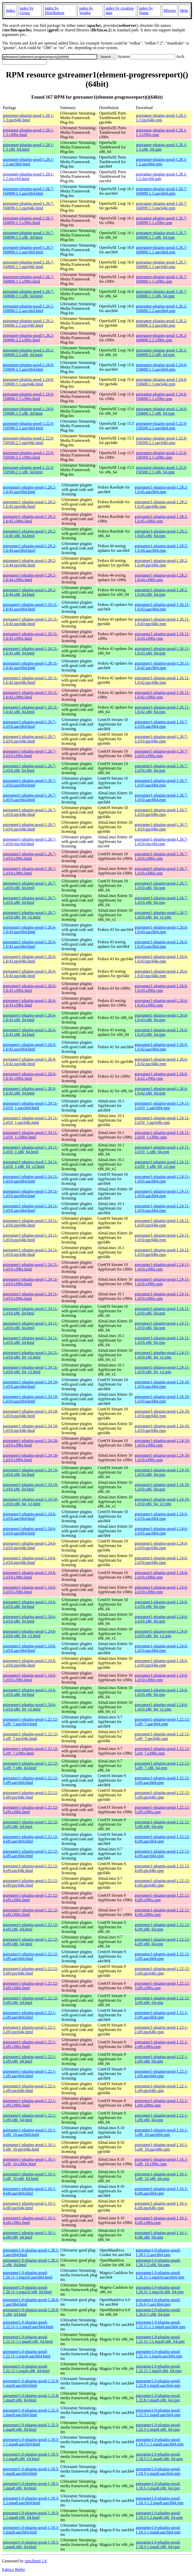 The image size is (194, 2576). What do you see at coordinates (30, 1105) in the screenshot?
I see `gstreamer1-plugins-good-1.24.11-2.el10_1.aarch64.html` at bounding box center [30, 1105].